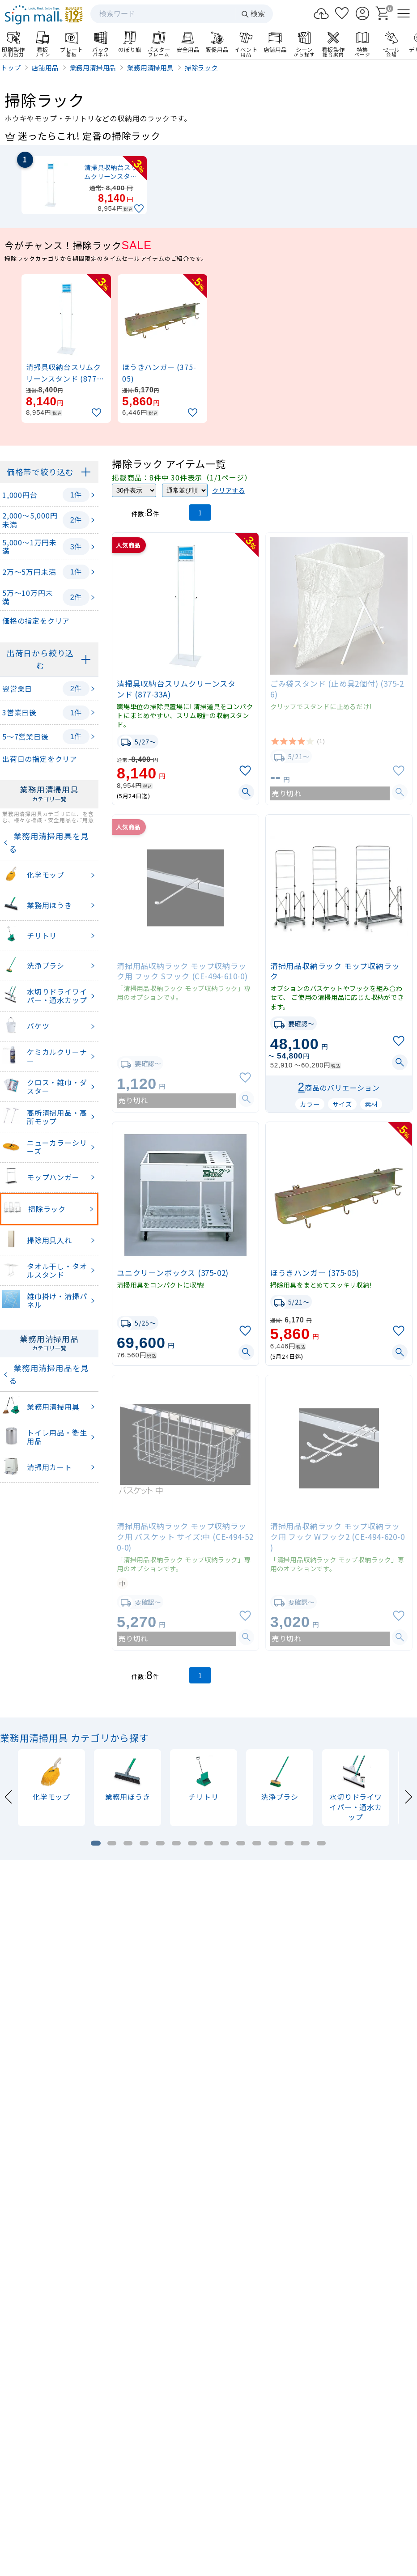  Describe the element at coordinates (253, 14) in the screenshot. I see `検索` at that location.